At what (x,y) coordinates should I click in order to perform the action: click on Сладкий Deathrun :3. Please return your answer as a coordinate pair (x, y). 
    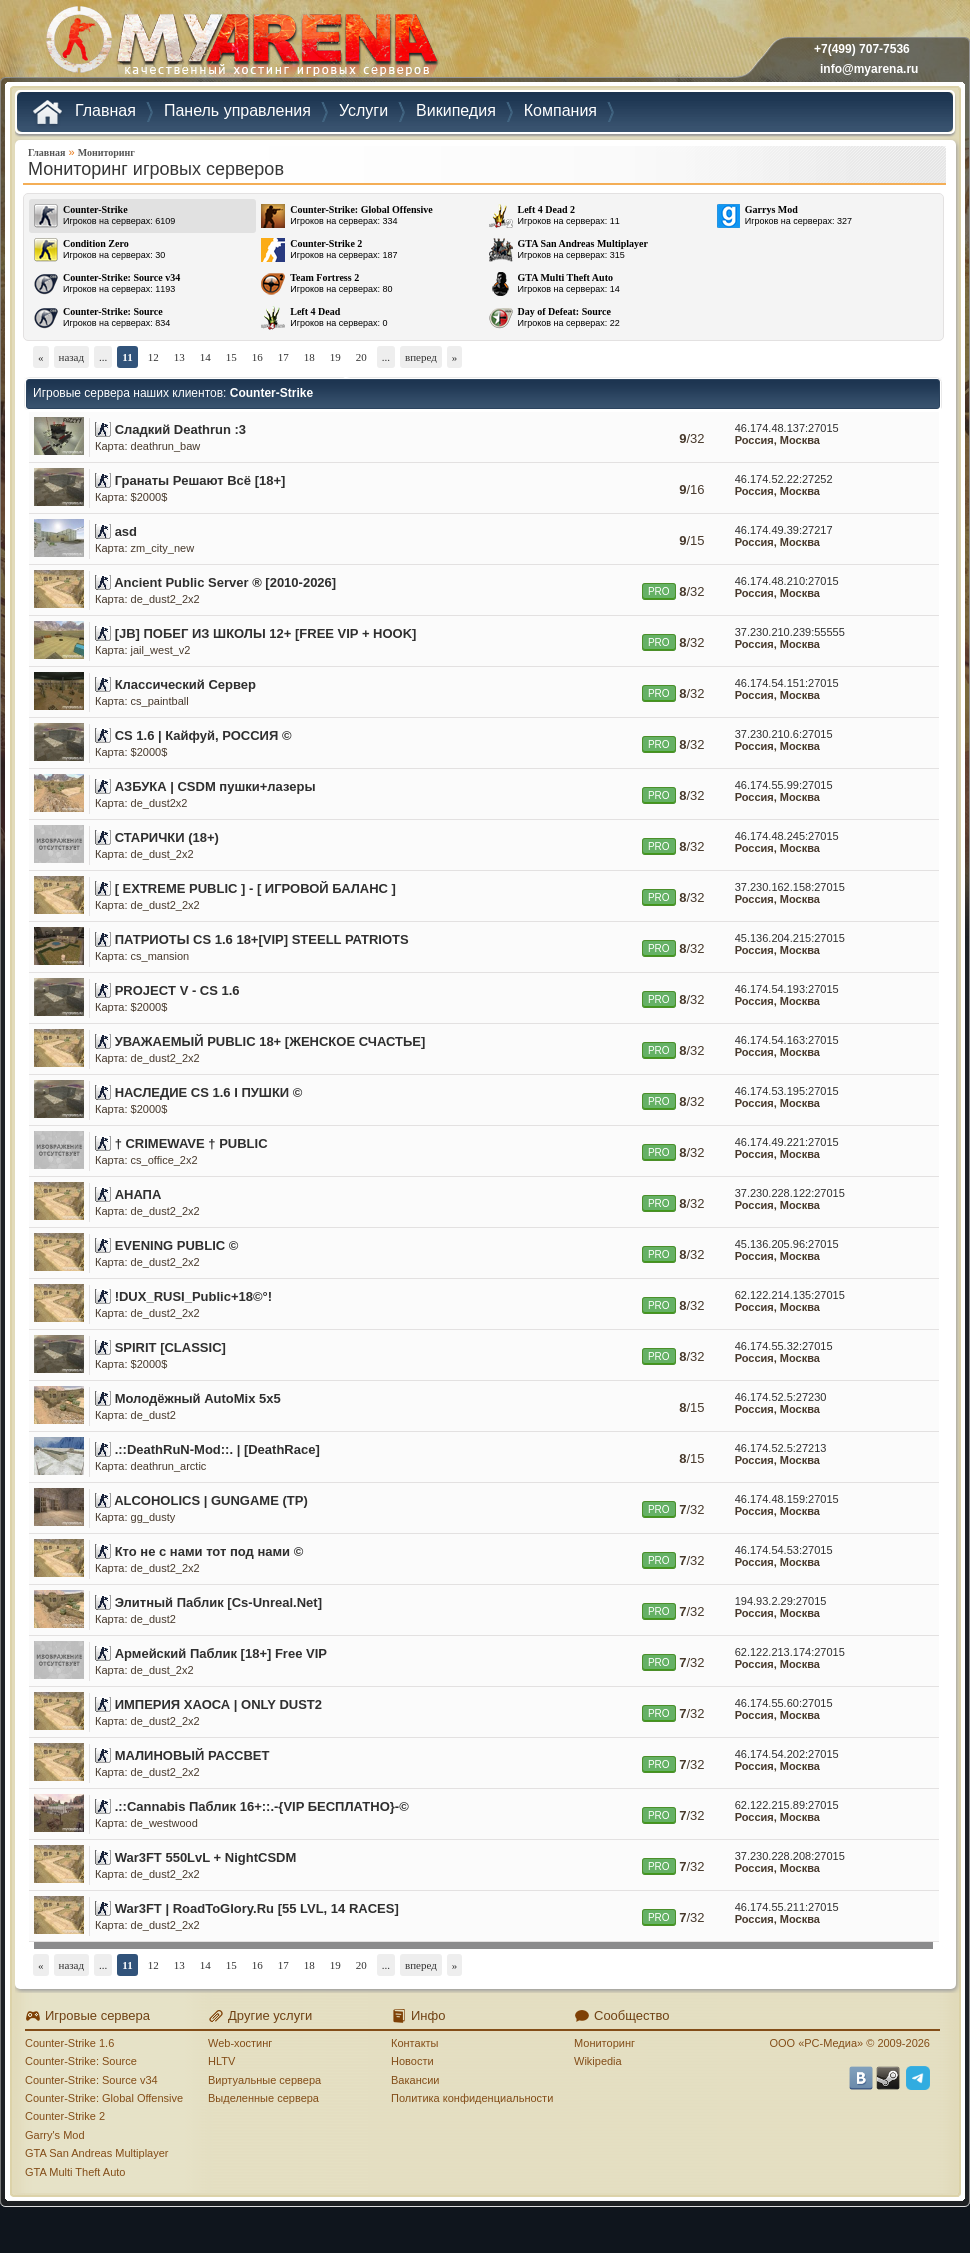
    Looking at the image, I should click on (180, 429).